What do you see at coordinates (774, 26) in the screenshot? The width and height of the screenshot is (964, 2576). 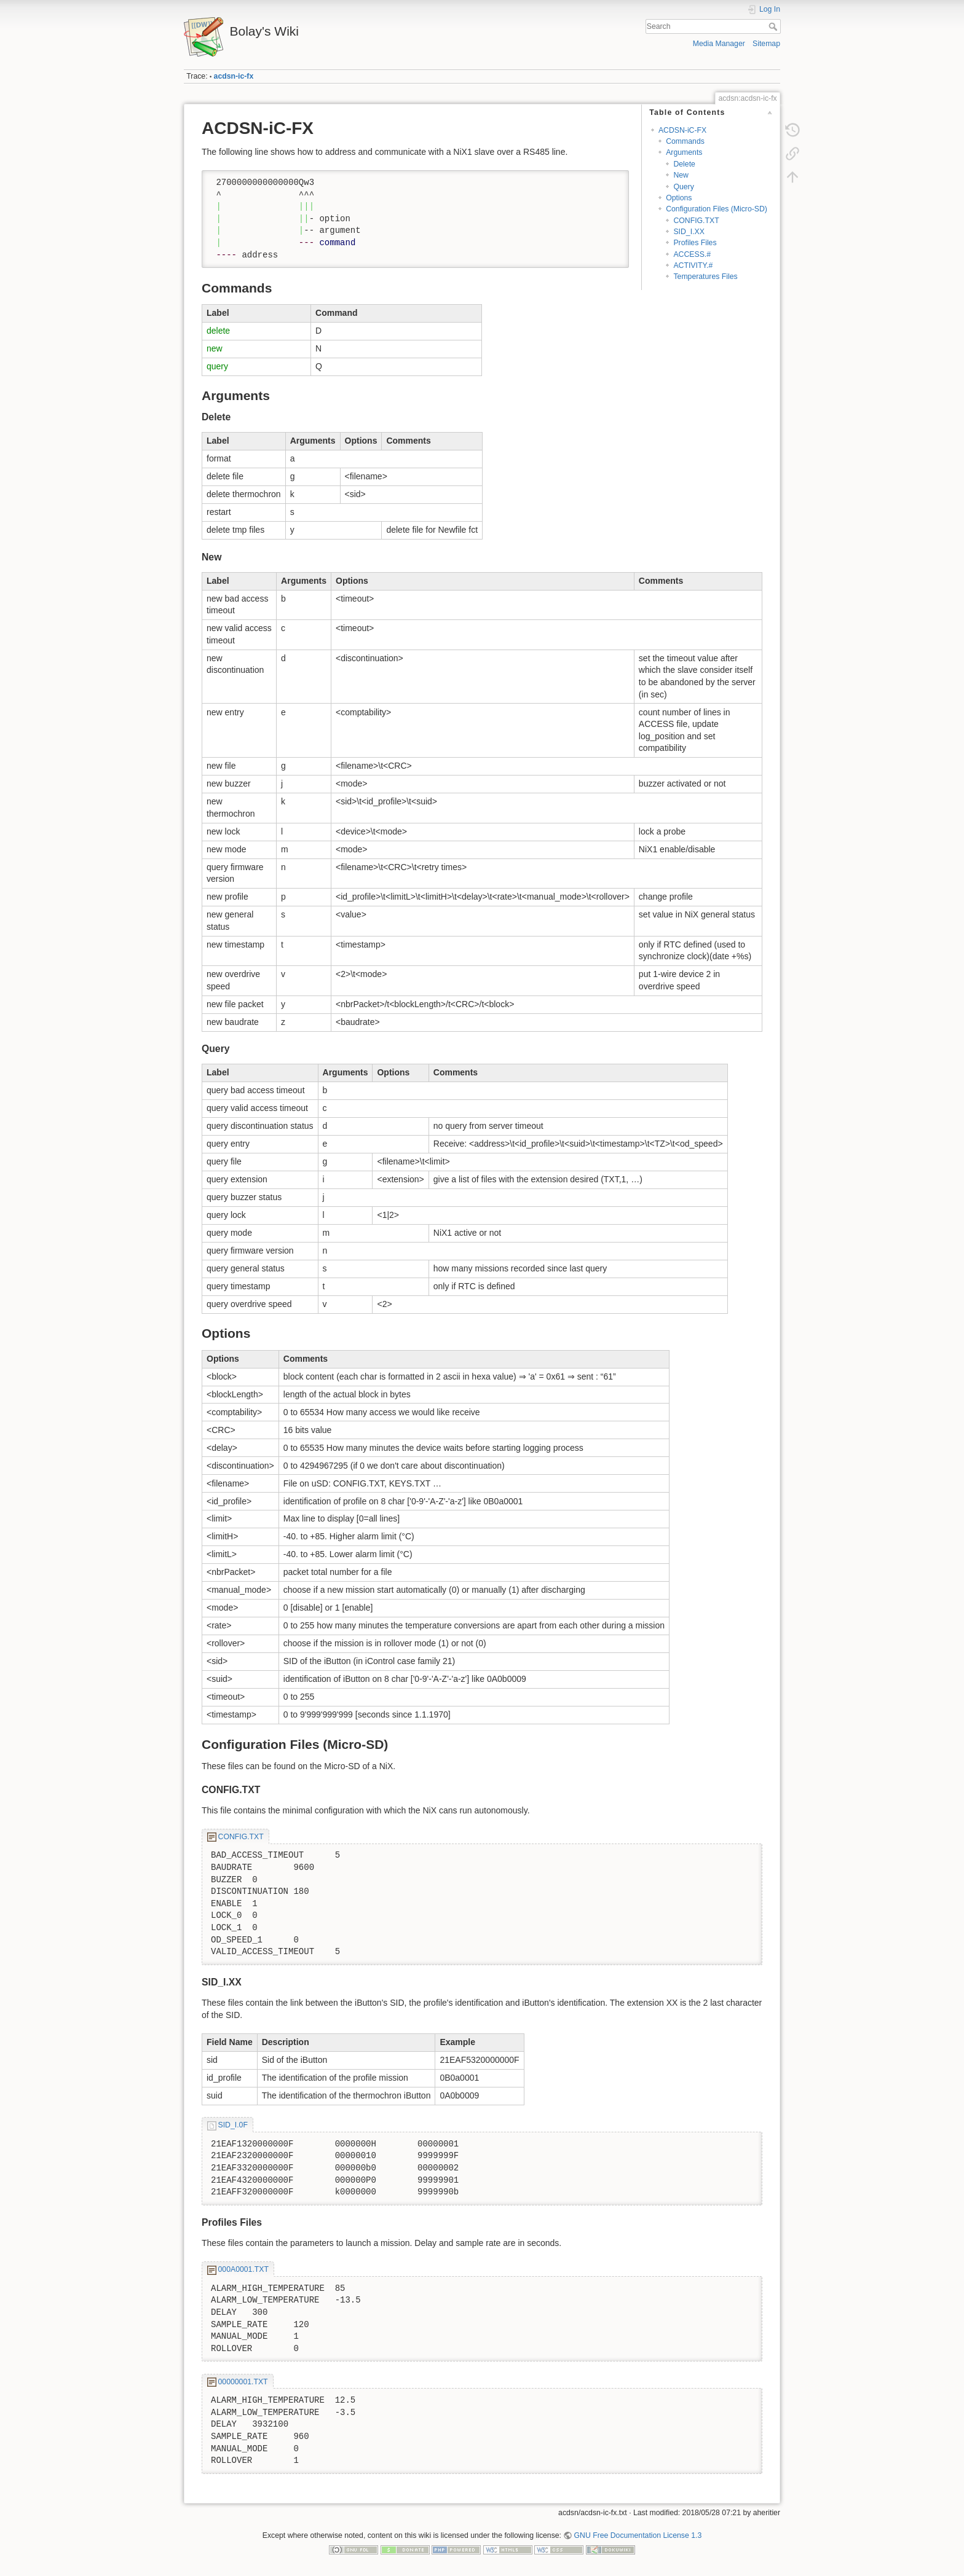 I see `Search` at bounding box center [774, 26].